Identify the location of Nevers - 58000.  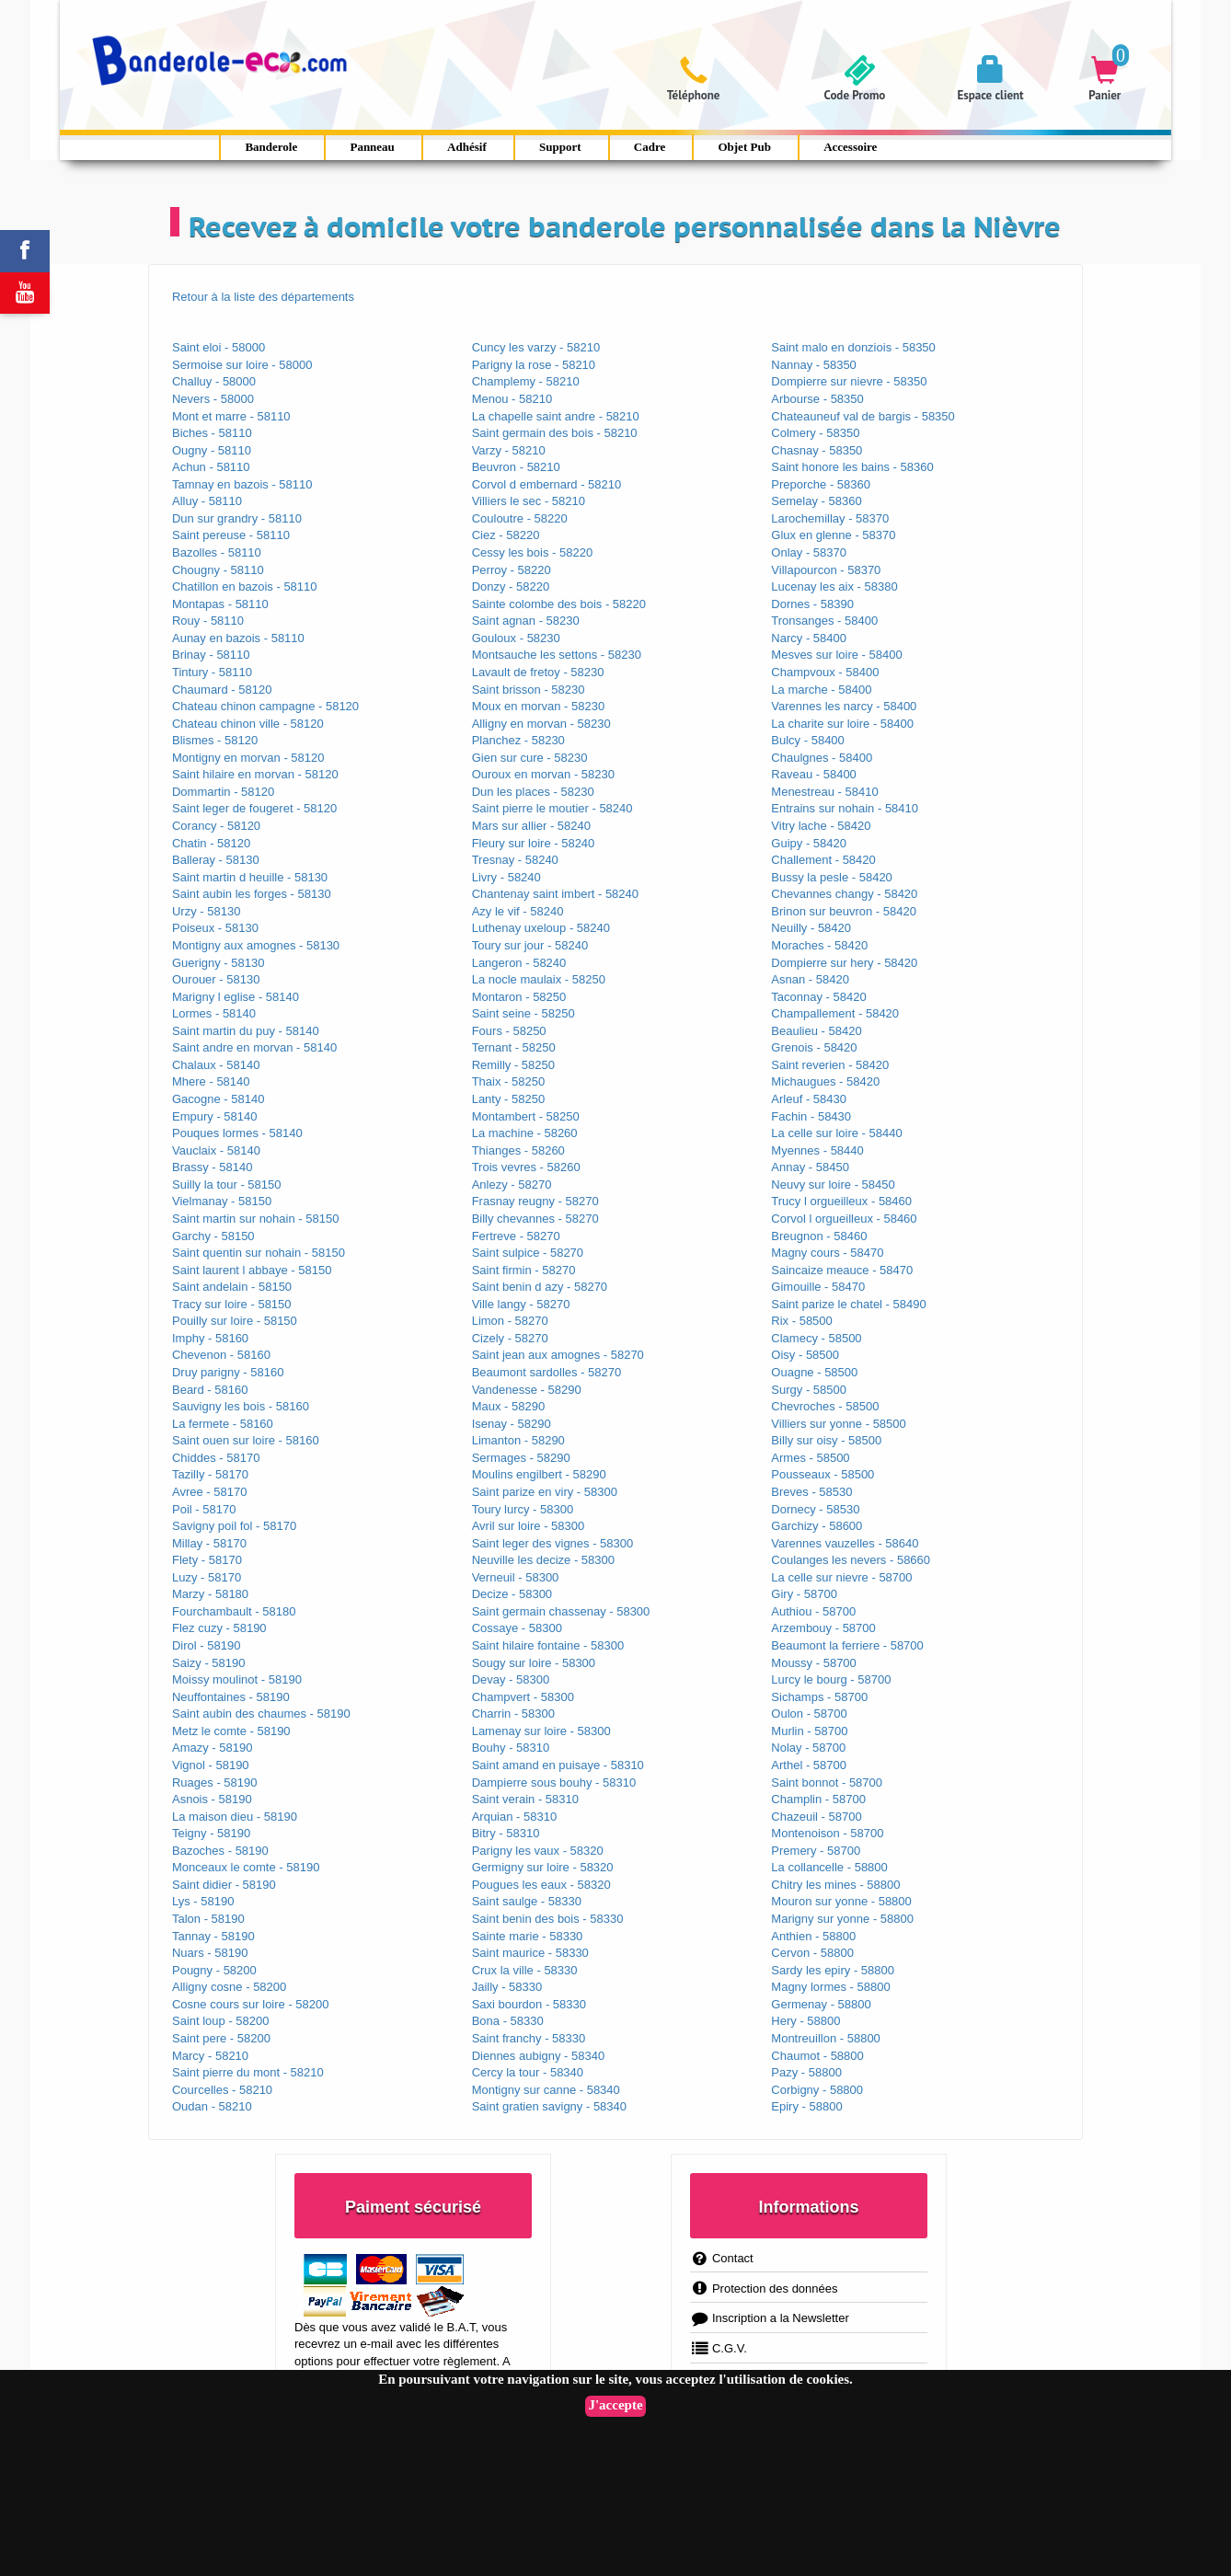
(213, 399).